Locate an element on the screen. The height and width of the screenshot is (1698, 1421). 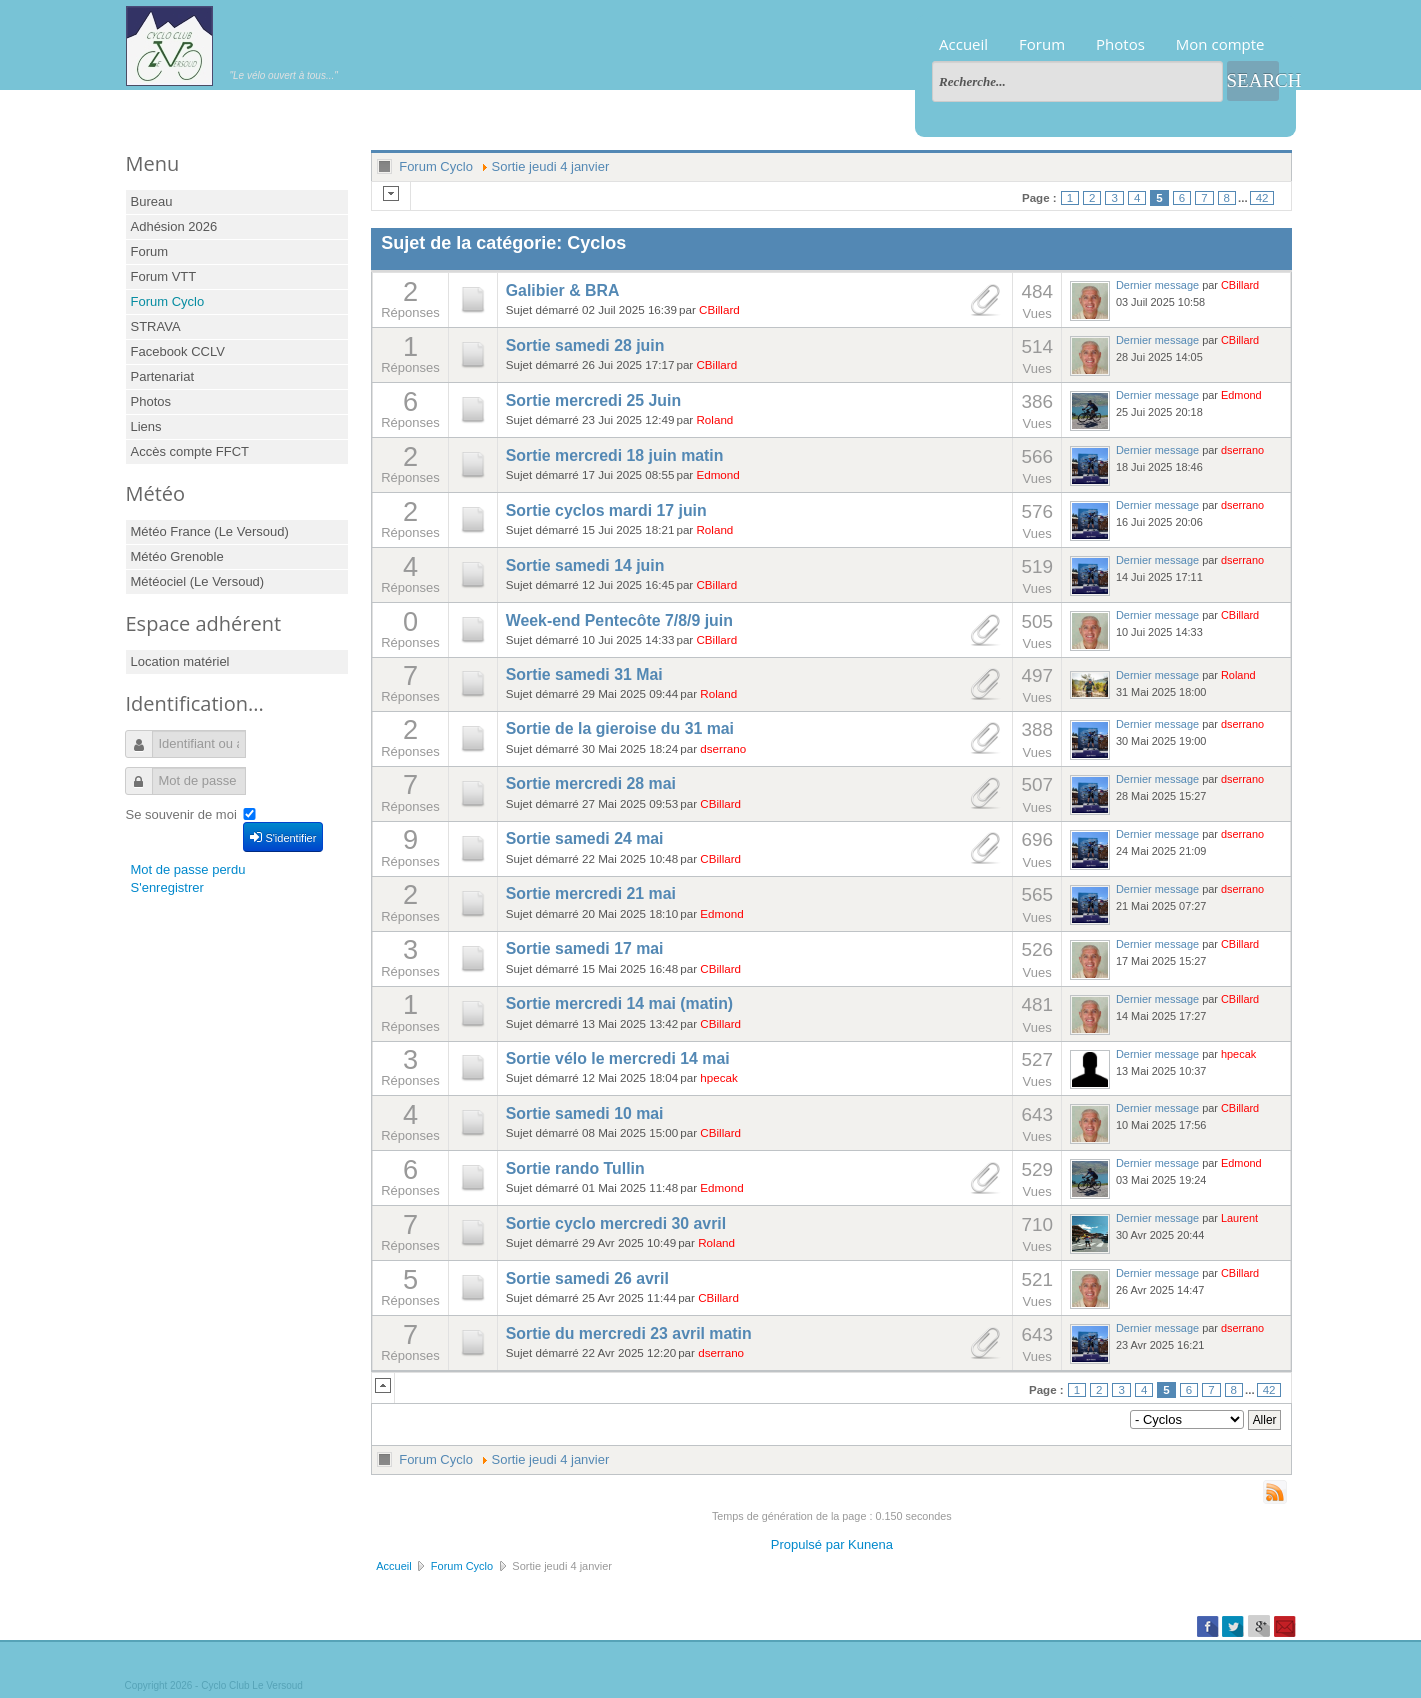
Forum Cyclo is located at coordinates (168, 301).